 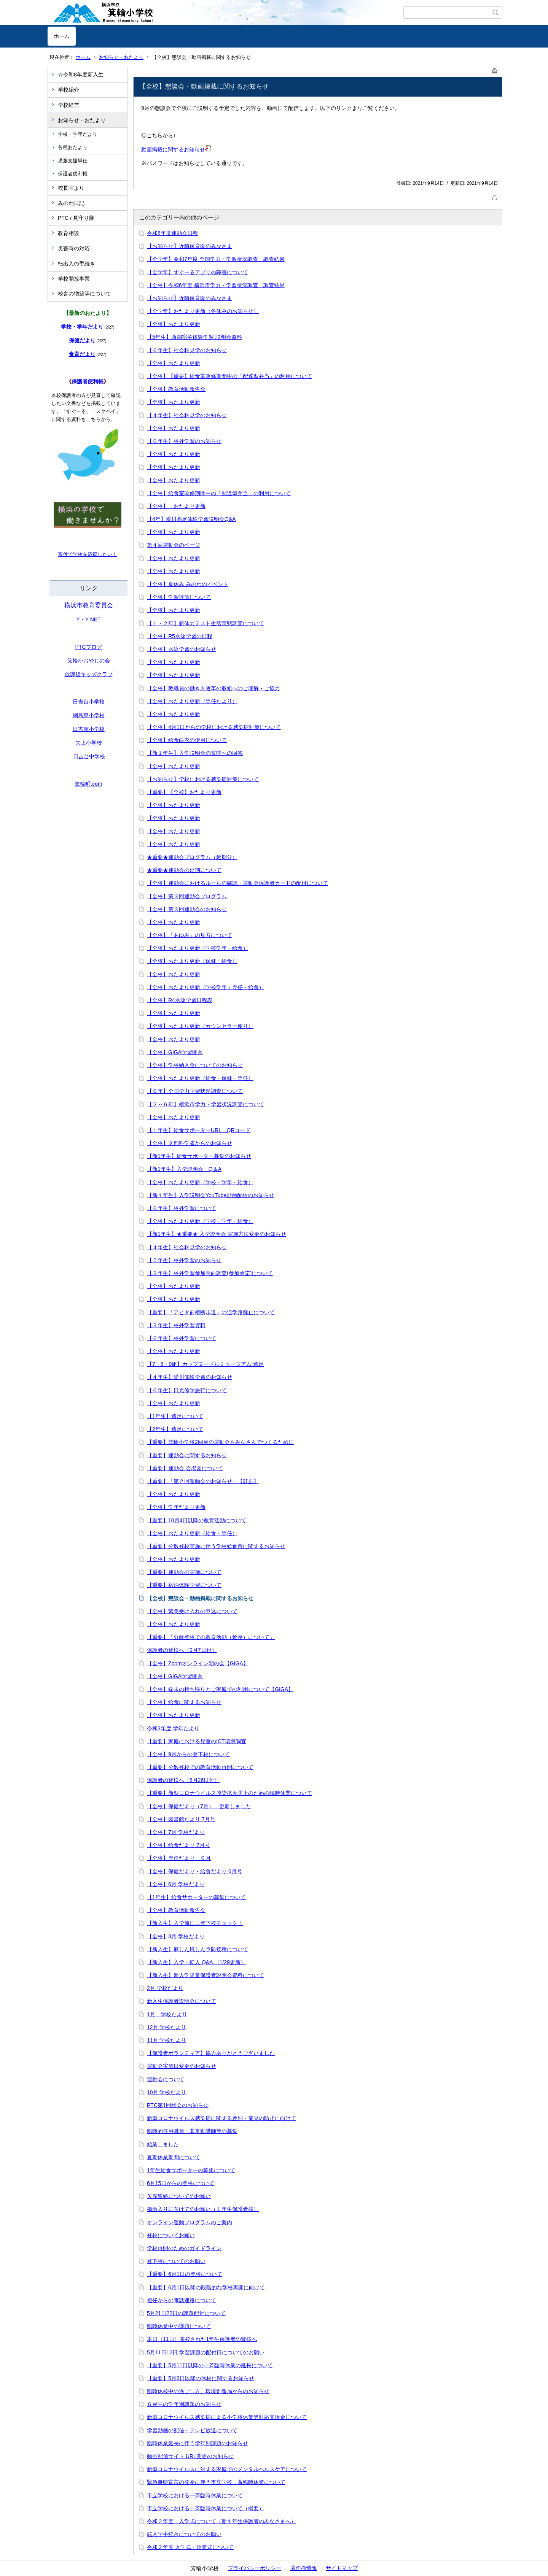 What do you see at coordinates (197, 272) in the screenshot?
I see `【全学年】すぐーるアプリの障害について` at bounding box center [197, 272].